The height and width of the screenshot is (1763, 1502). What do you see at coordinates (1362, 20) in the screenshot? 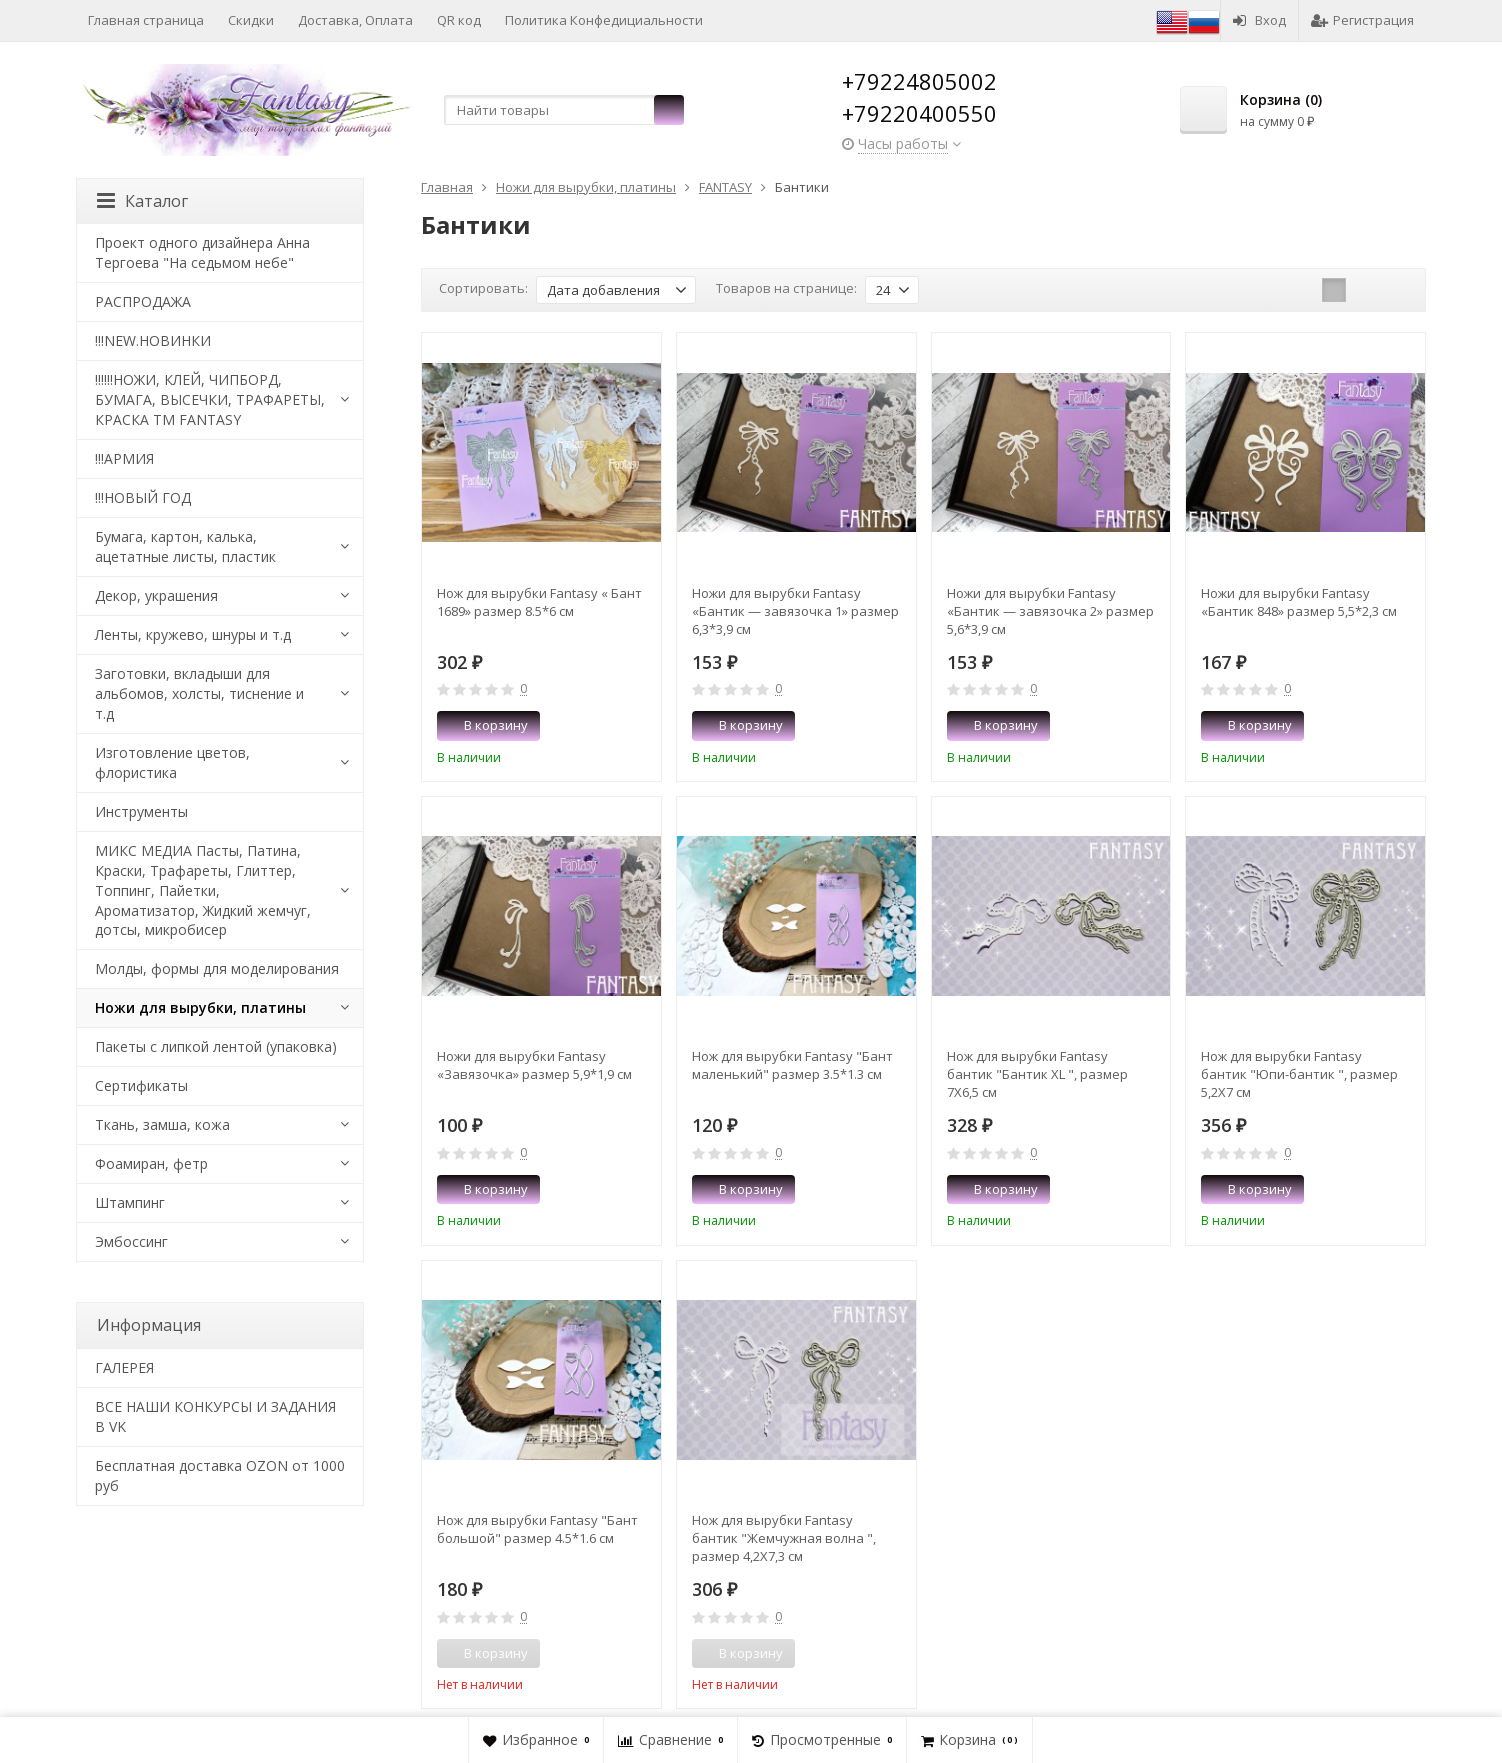
I see `Регистрация` at bounding box center [1362, 20].